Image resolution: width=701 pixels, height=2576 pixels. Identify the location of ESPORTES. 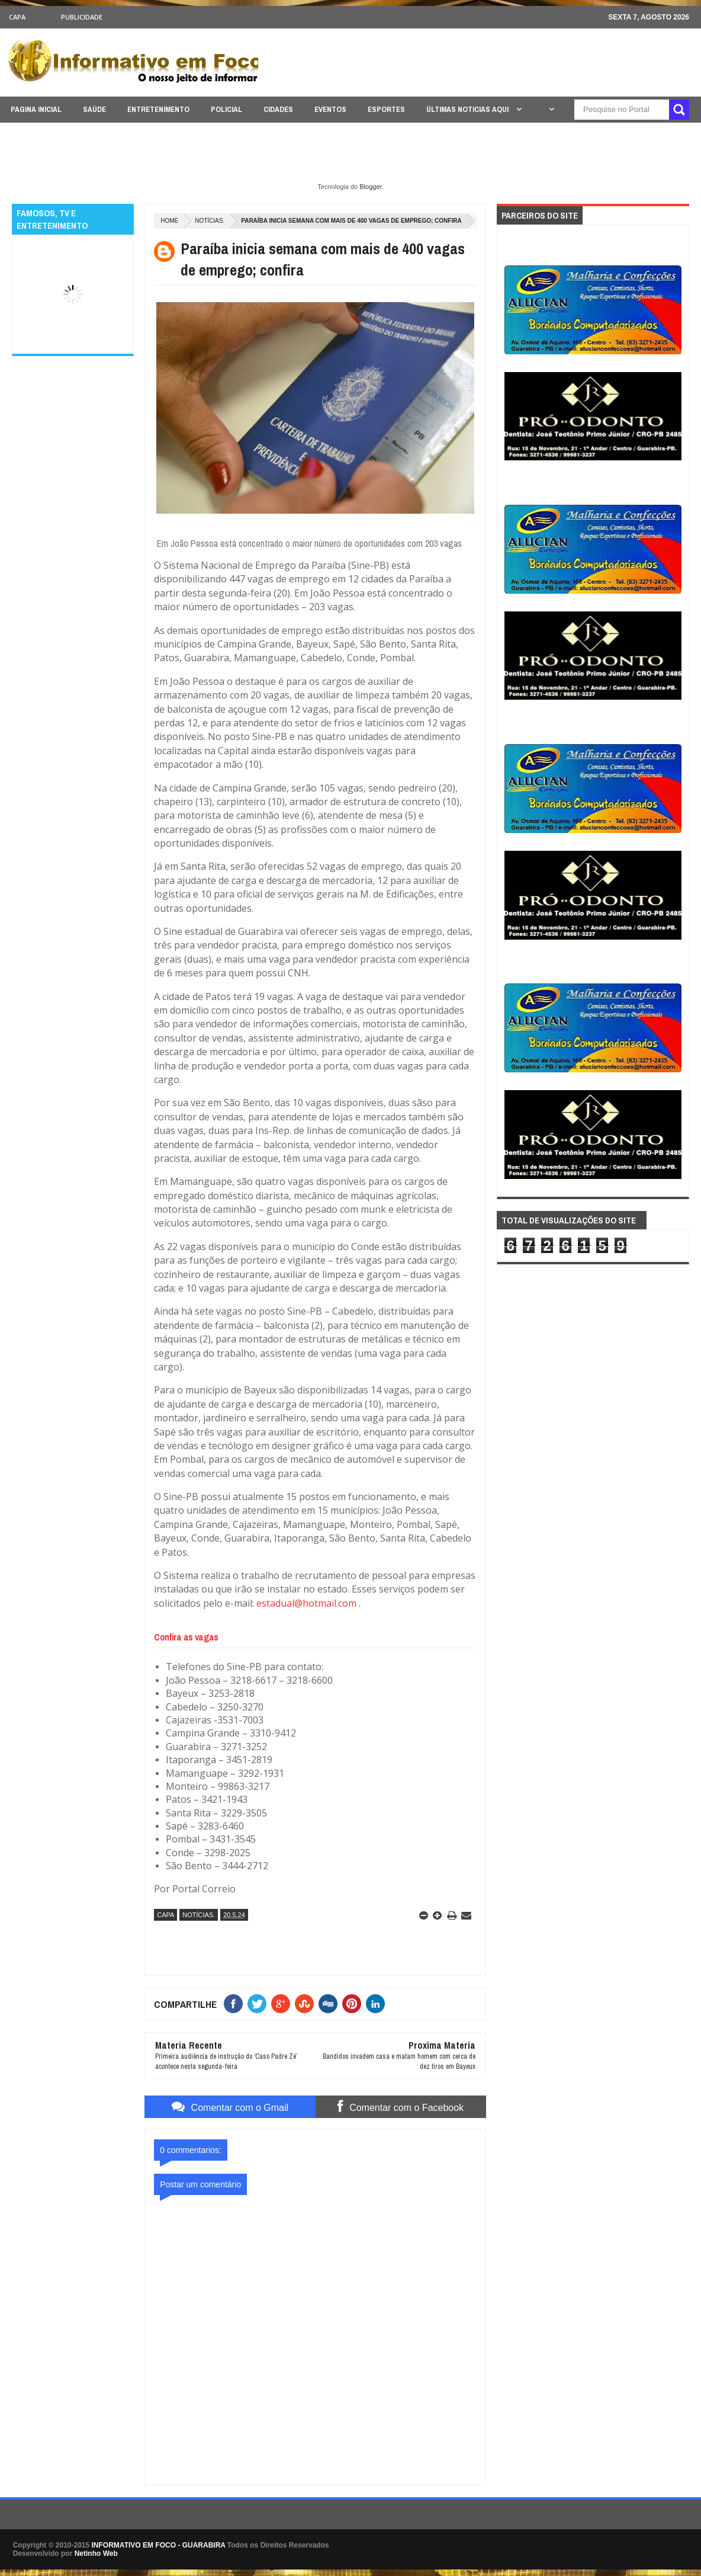
(386, 109).